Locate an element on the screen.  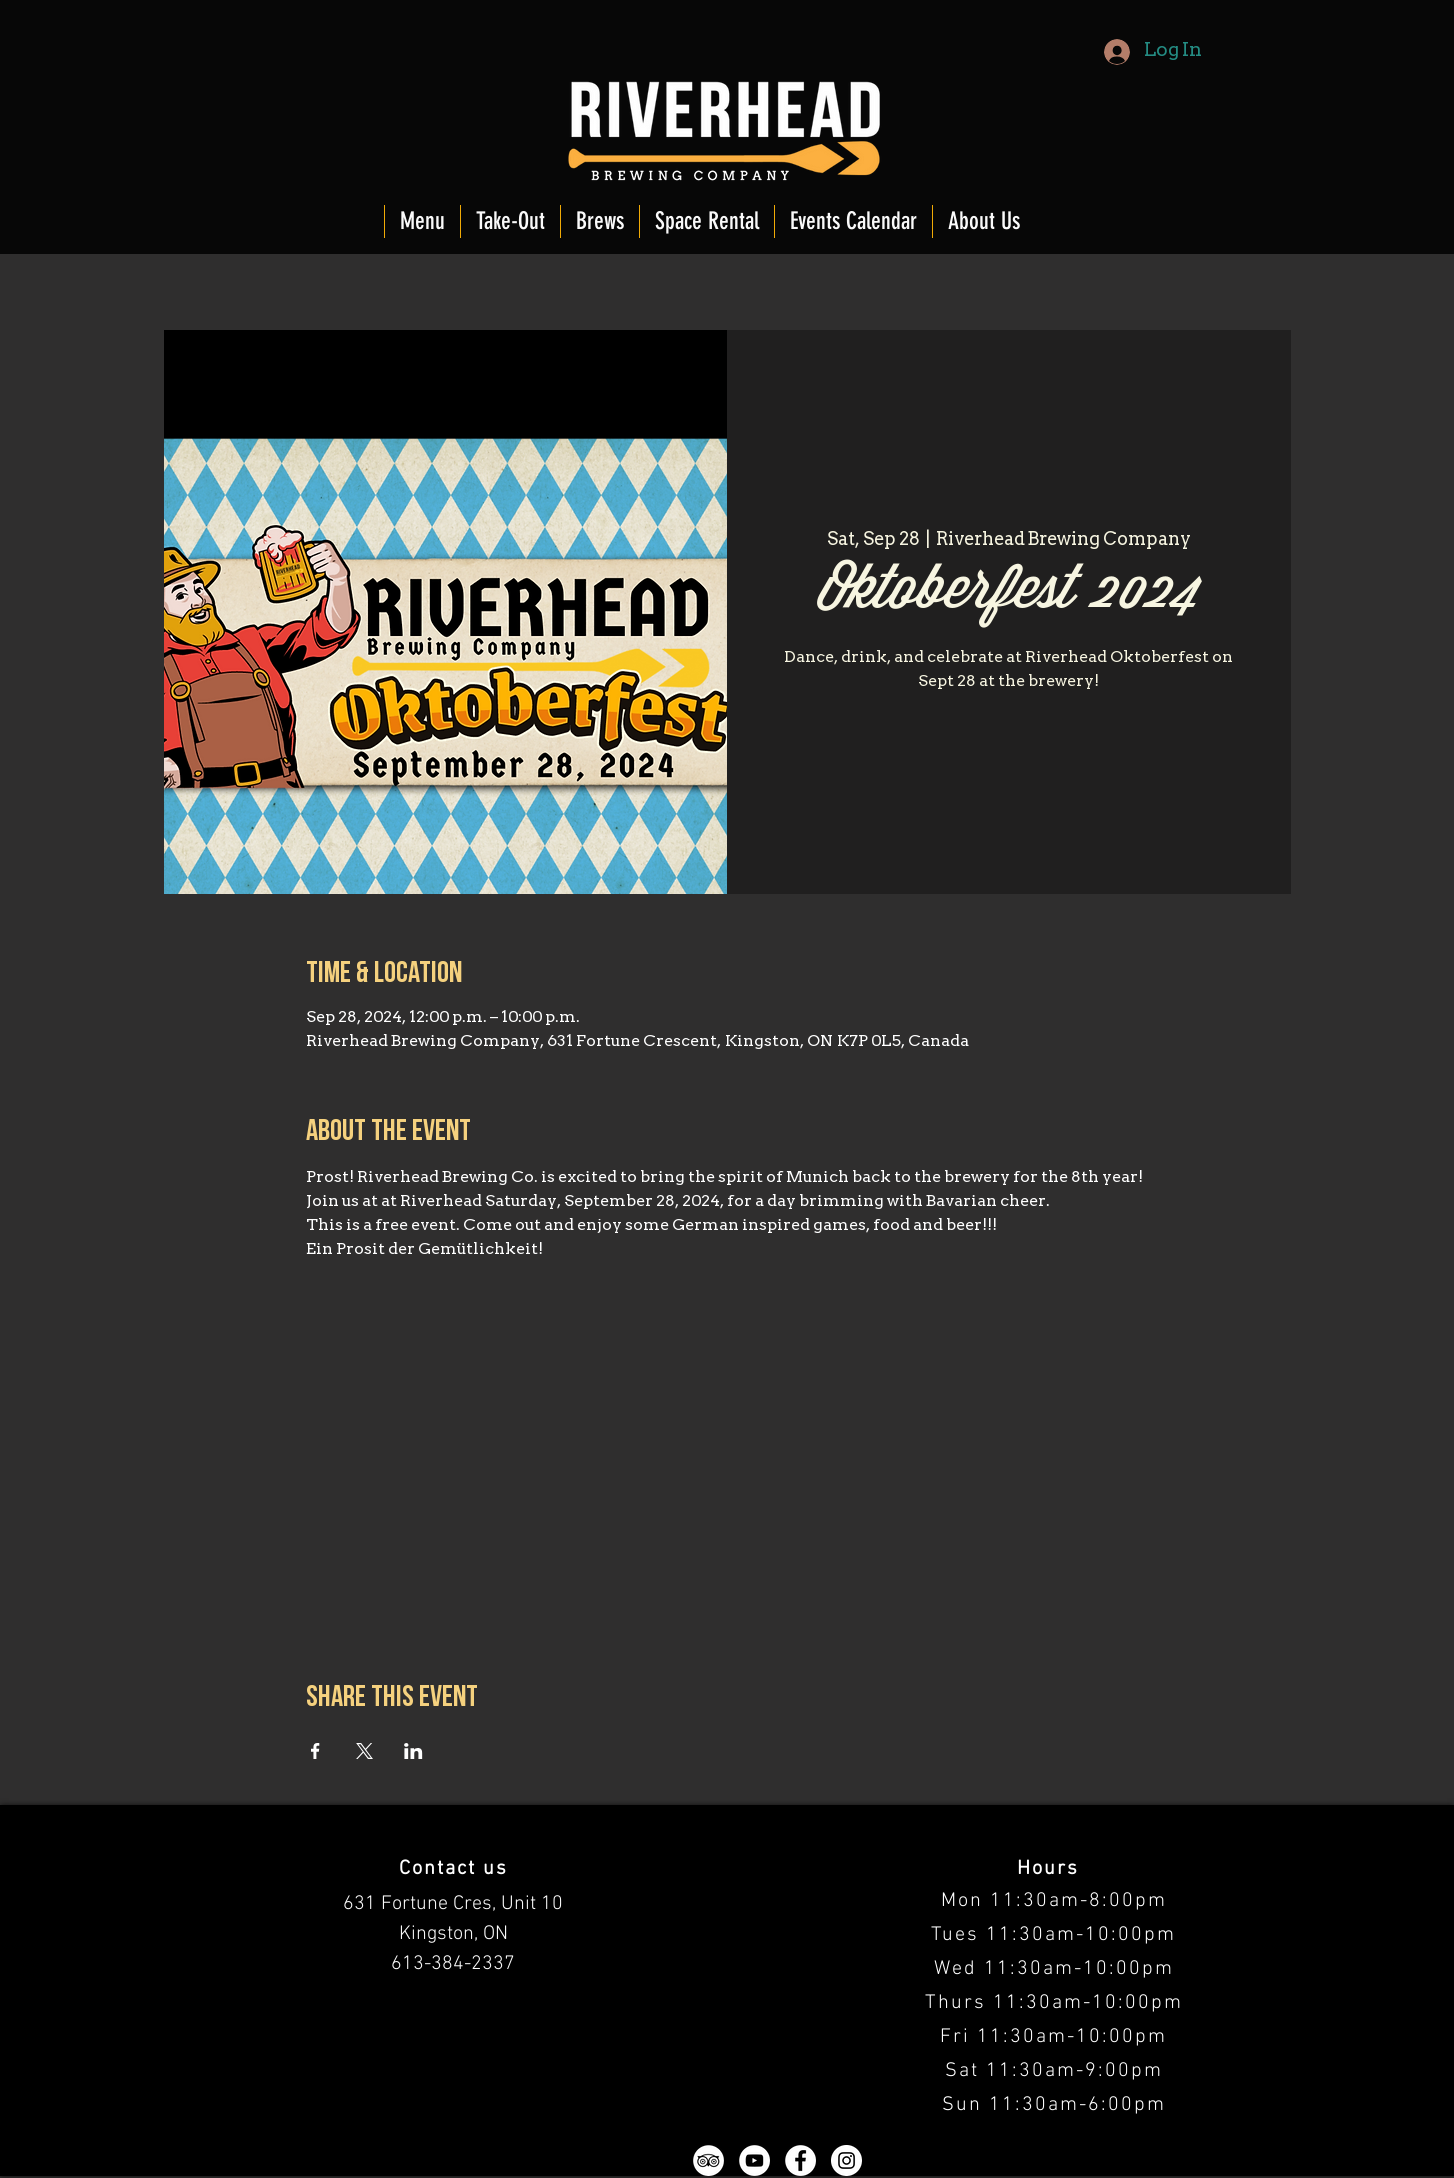
[TripAdvisor - White Circle] is located at coordinates (708, 2160).